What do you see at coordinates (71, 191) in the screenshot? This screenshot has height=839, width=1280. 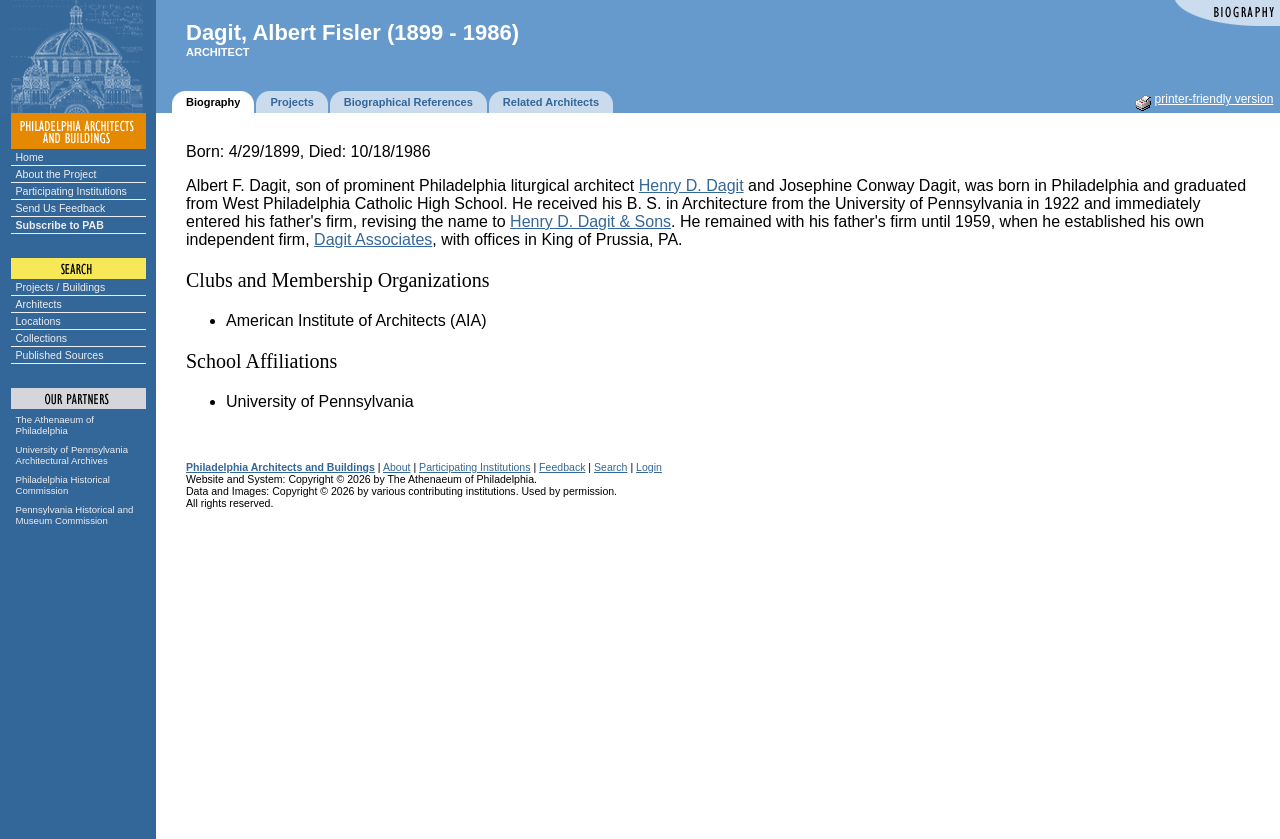 I see `Participating Institutions` at bounding box center [71, 191].